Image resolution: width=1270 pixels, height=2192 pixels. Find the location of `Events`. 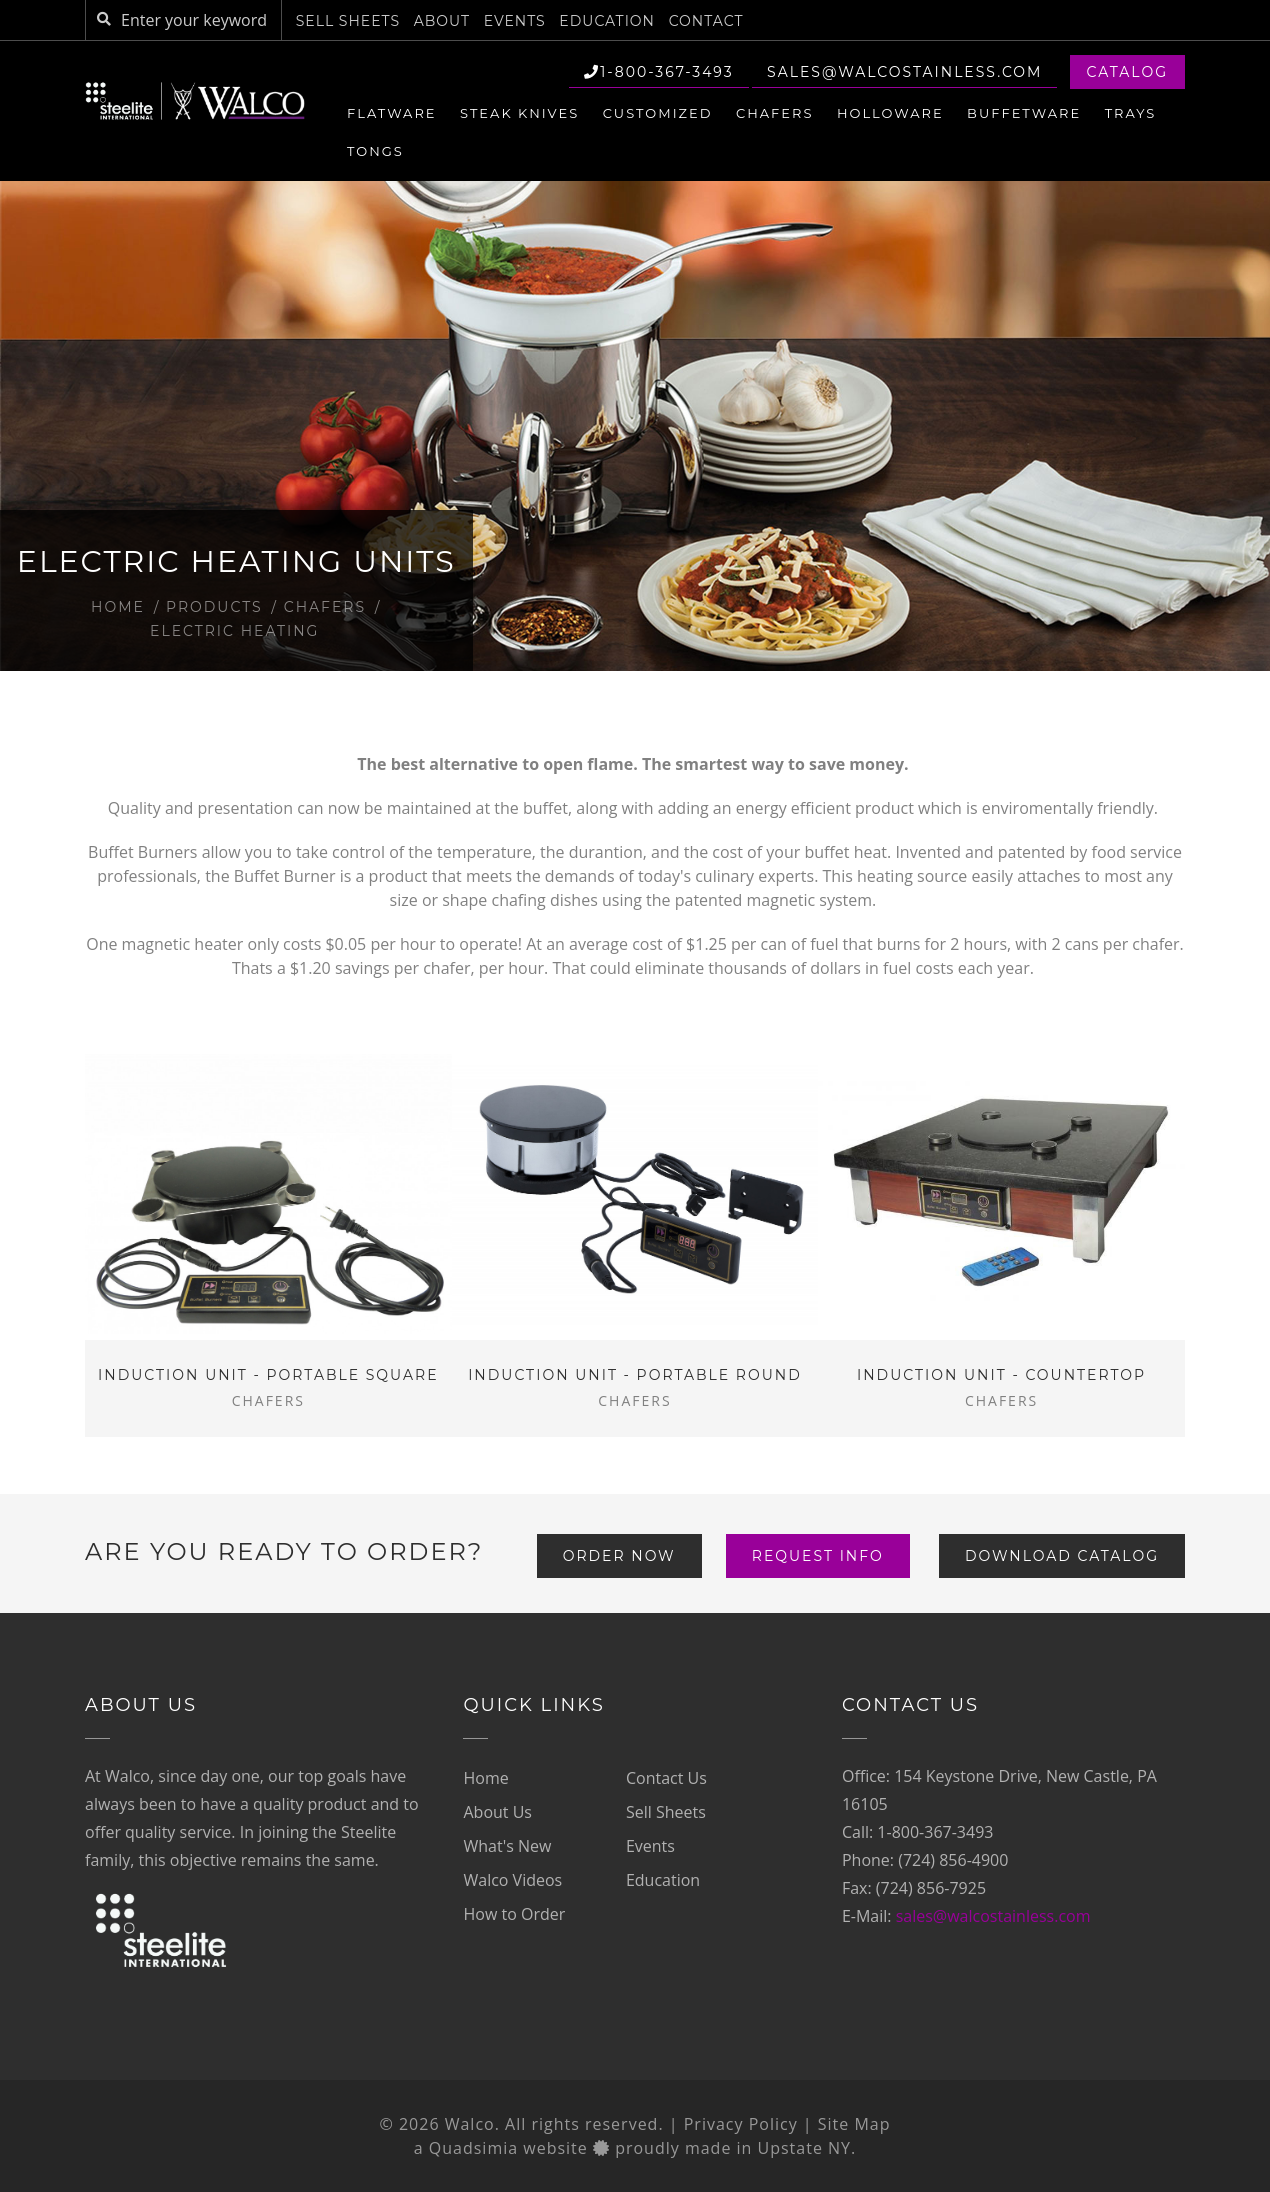

Events is located at coordinates (515, 21).